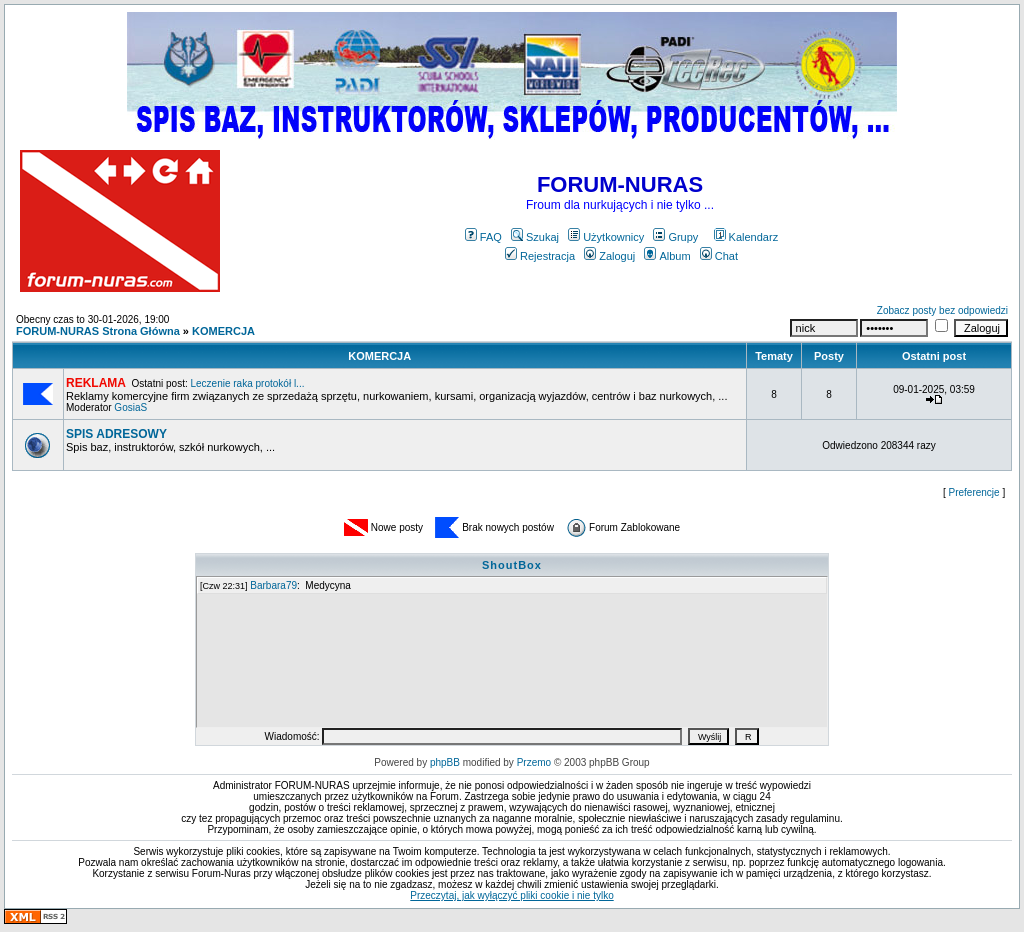 The image size is (1024, 932). What do you see at coordinates (445, 762) in the screenshot?
I see `phpBB` at bounding box center [445, 762].